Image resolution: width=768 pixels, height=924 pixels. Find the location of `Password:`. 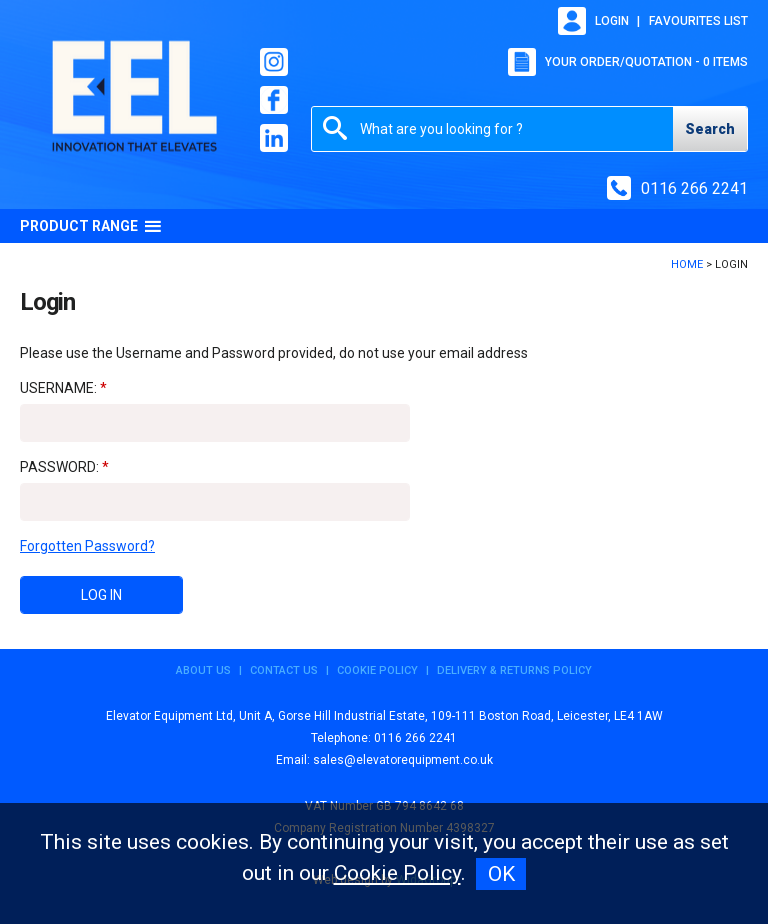

Password: is located at coordinates (59, 467).